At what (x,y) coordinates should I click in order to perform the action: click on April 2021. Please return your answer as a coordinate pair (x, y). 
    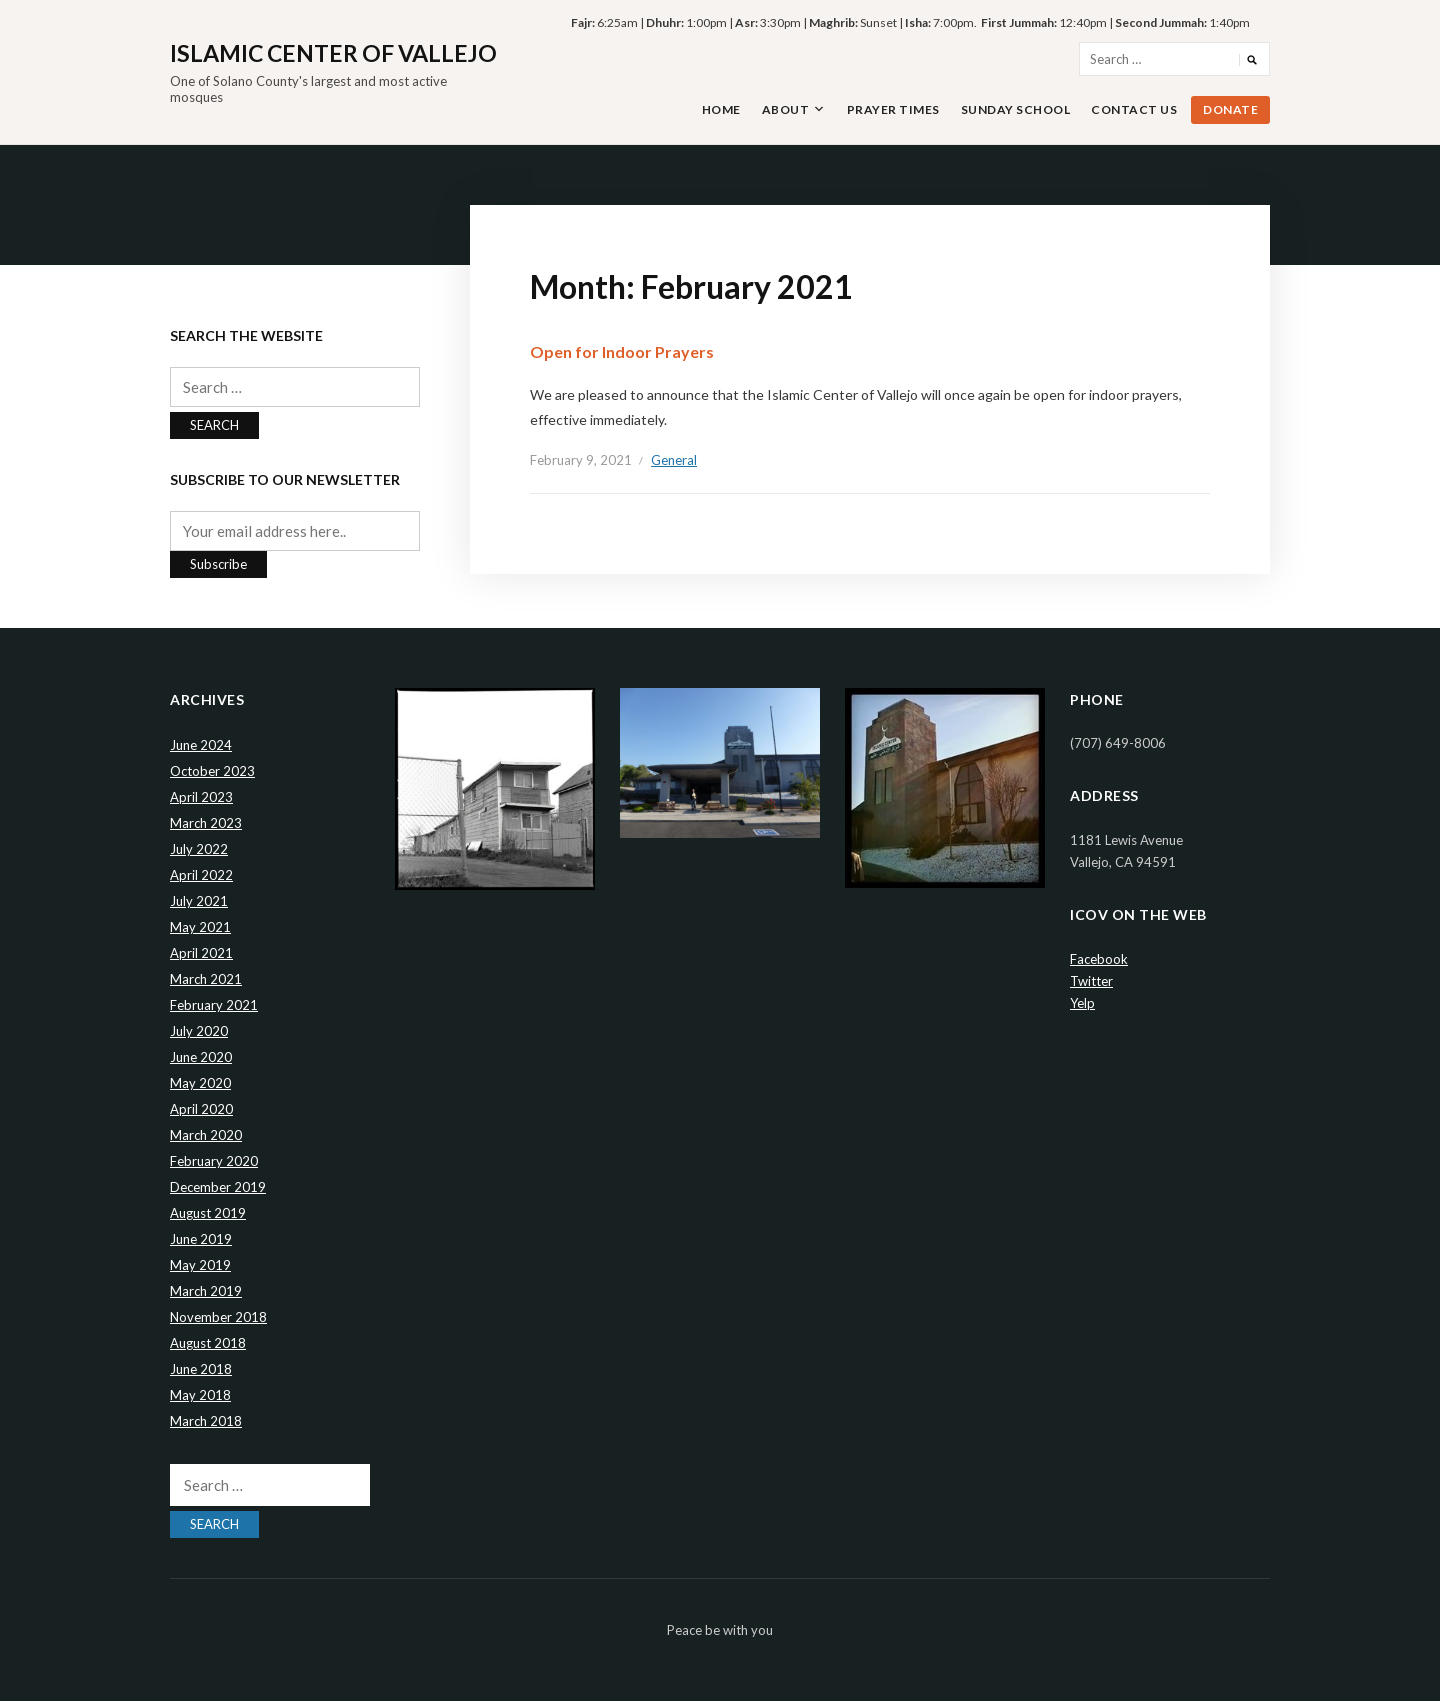
    Looking at the image, I should click on (201, 953).